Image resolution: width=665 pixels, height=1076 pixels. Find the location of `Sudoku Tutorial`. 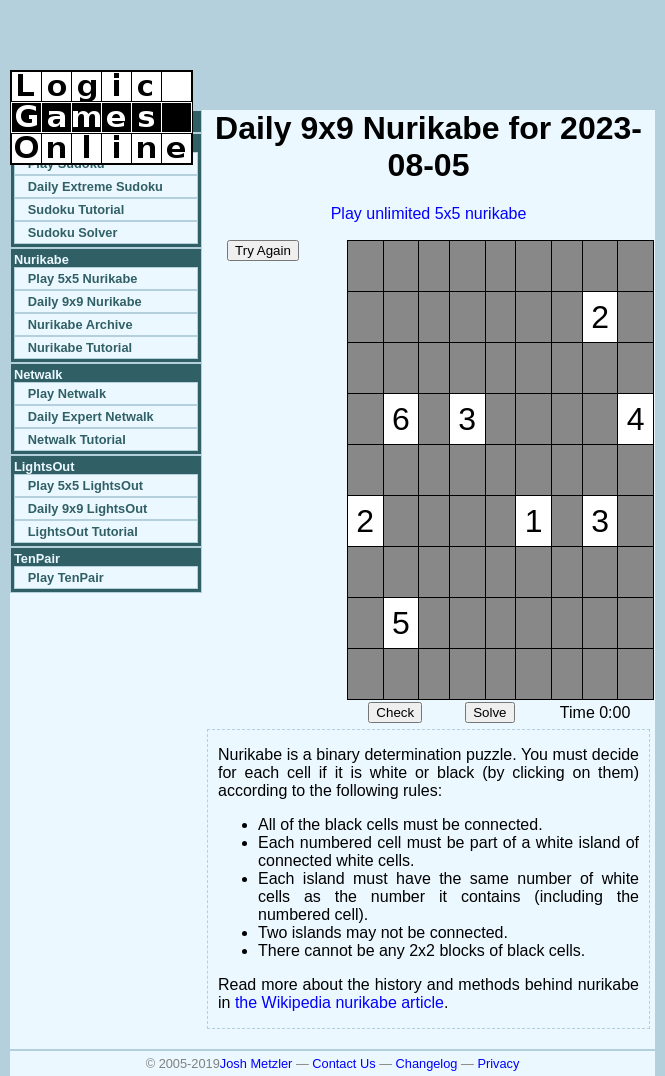

Sudoku Tutorial is located at coordinates (76, 209).